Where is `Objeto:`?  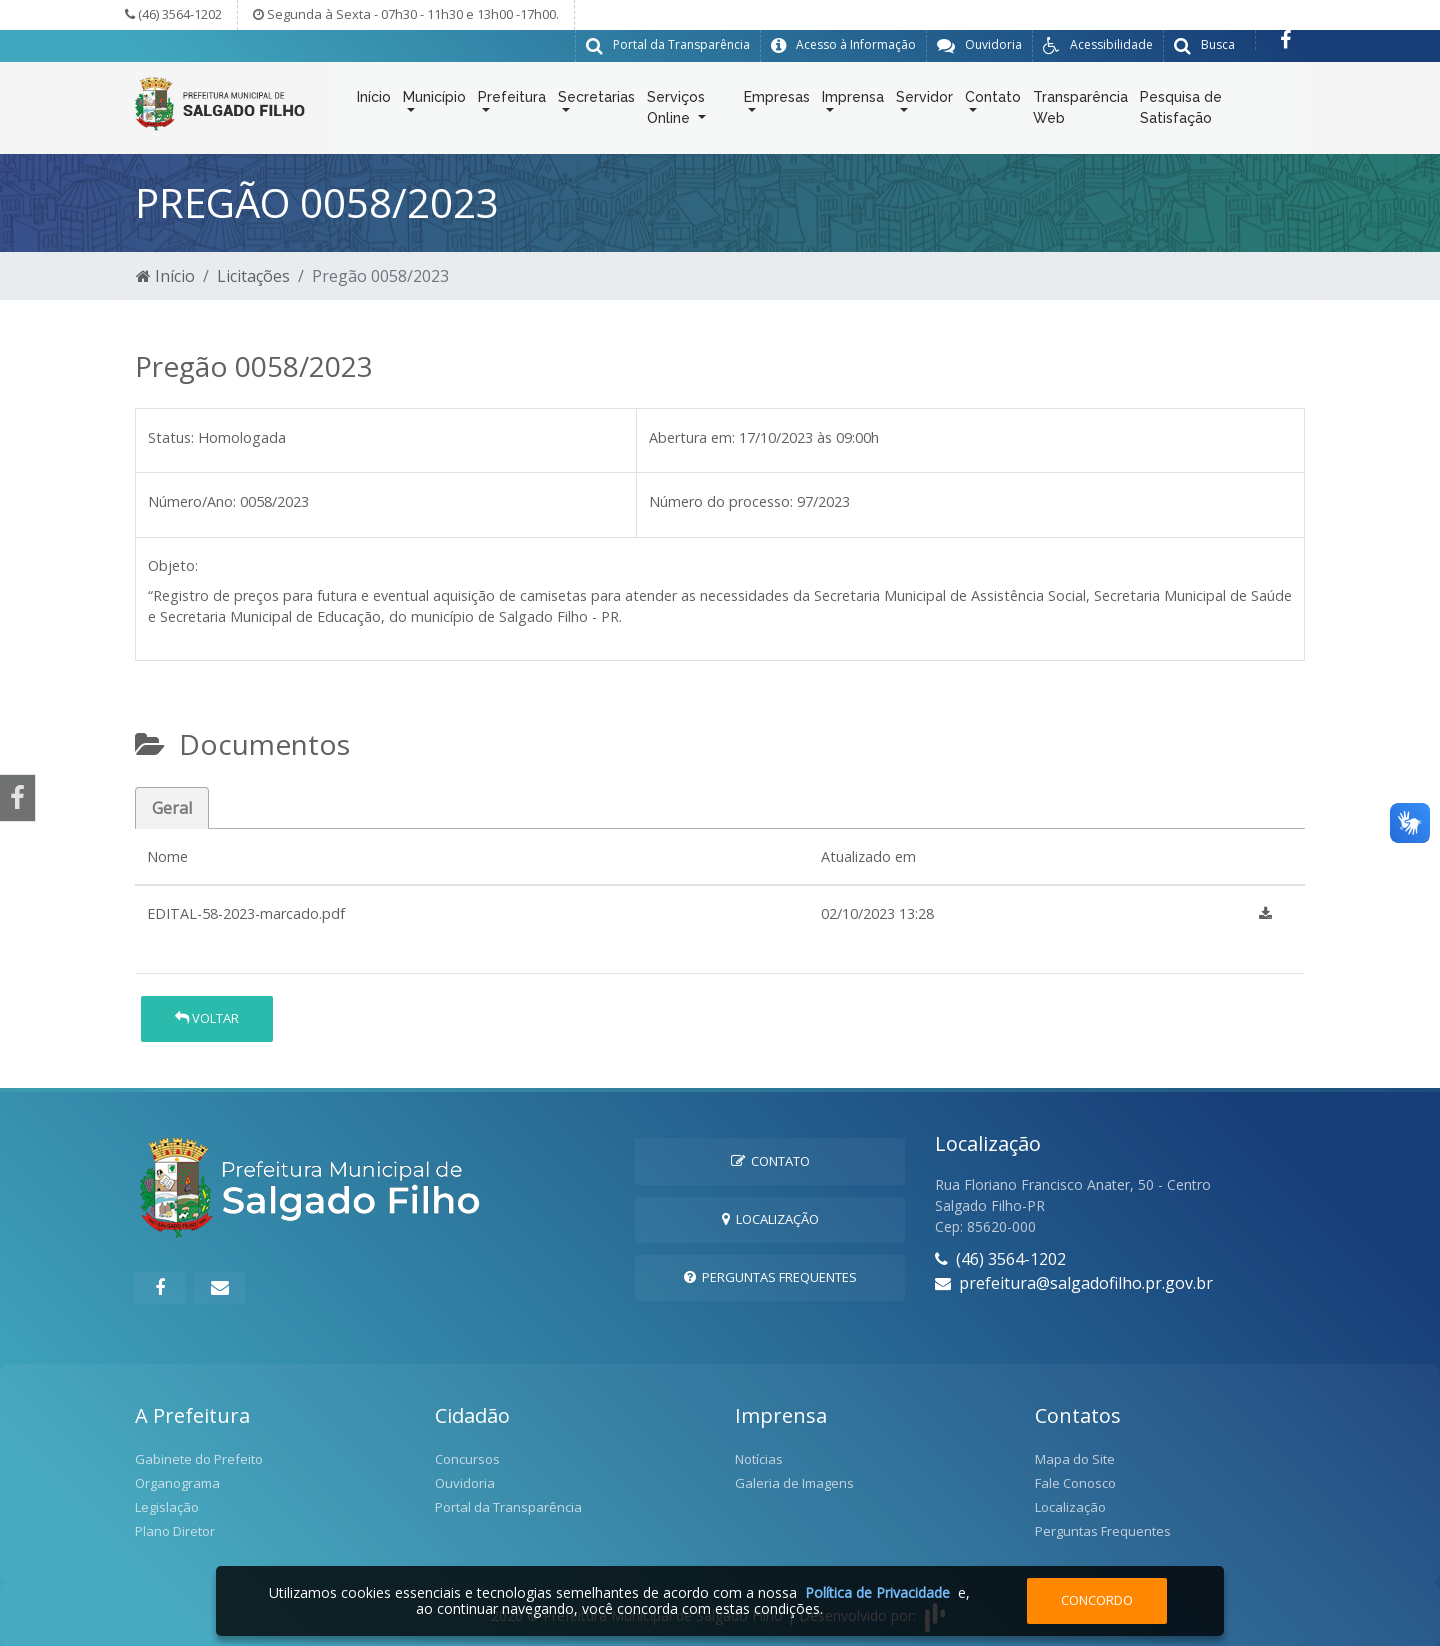 Objeto: is located at coordinates (173, 564).